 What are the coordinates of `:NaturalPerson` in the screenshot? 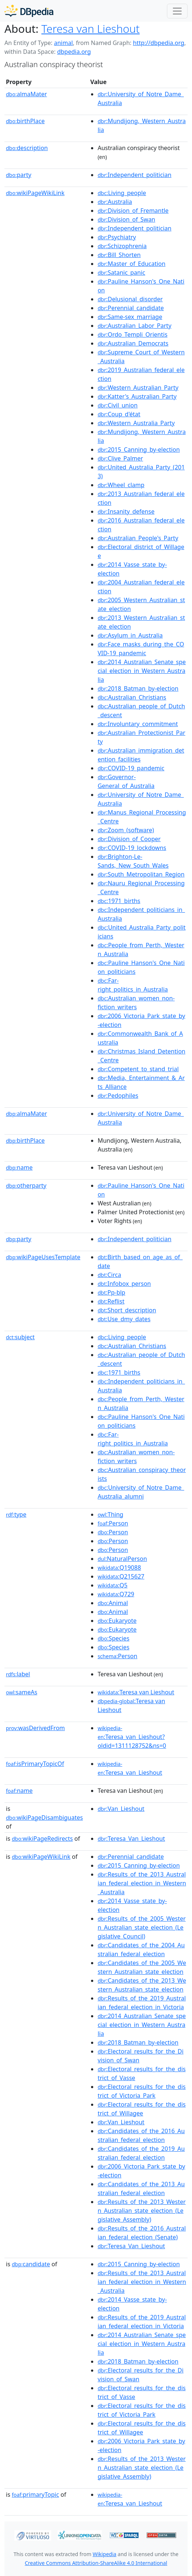 It's located at (122, 1559).